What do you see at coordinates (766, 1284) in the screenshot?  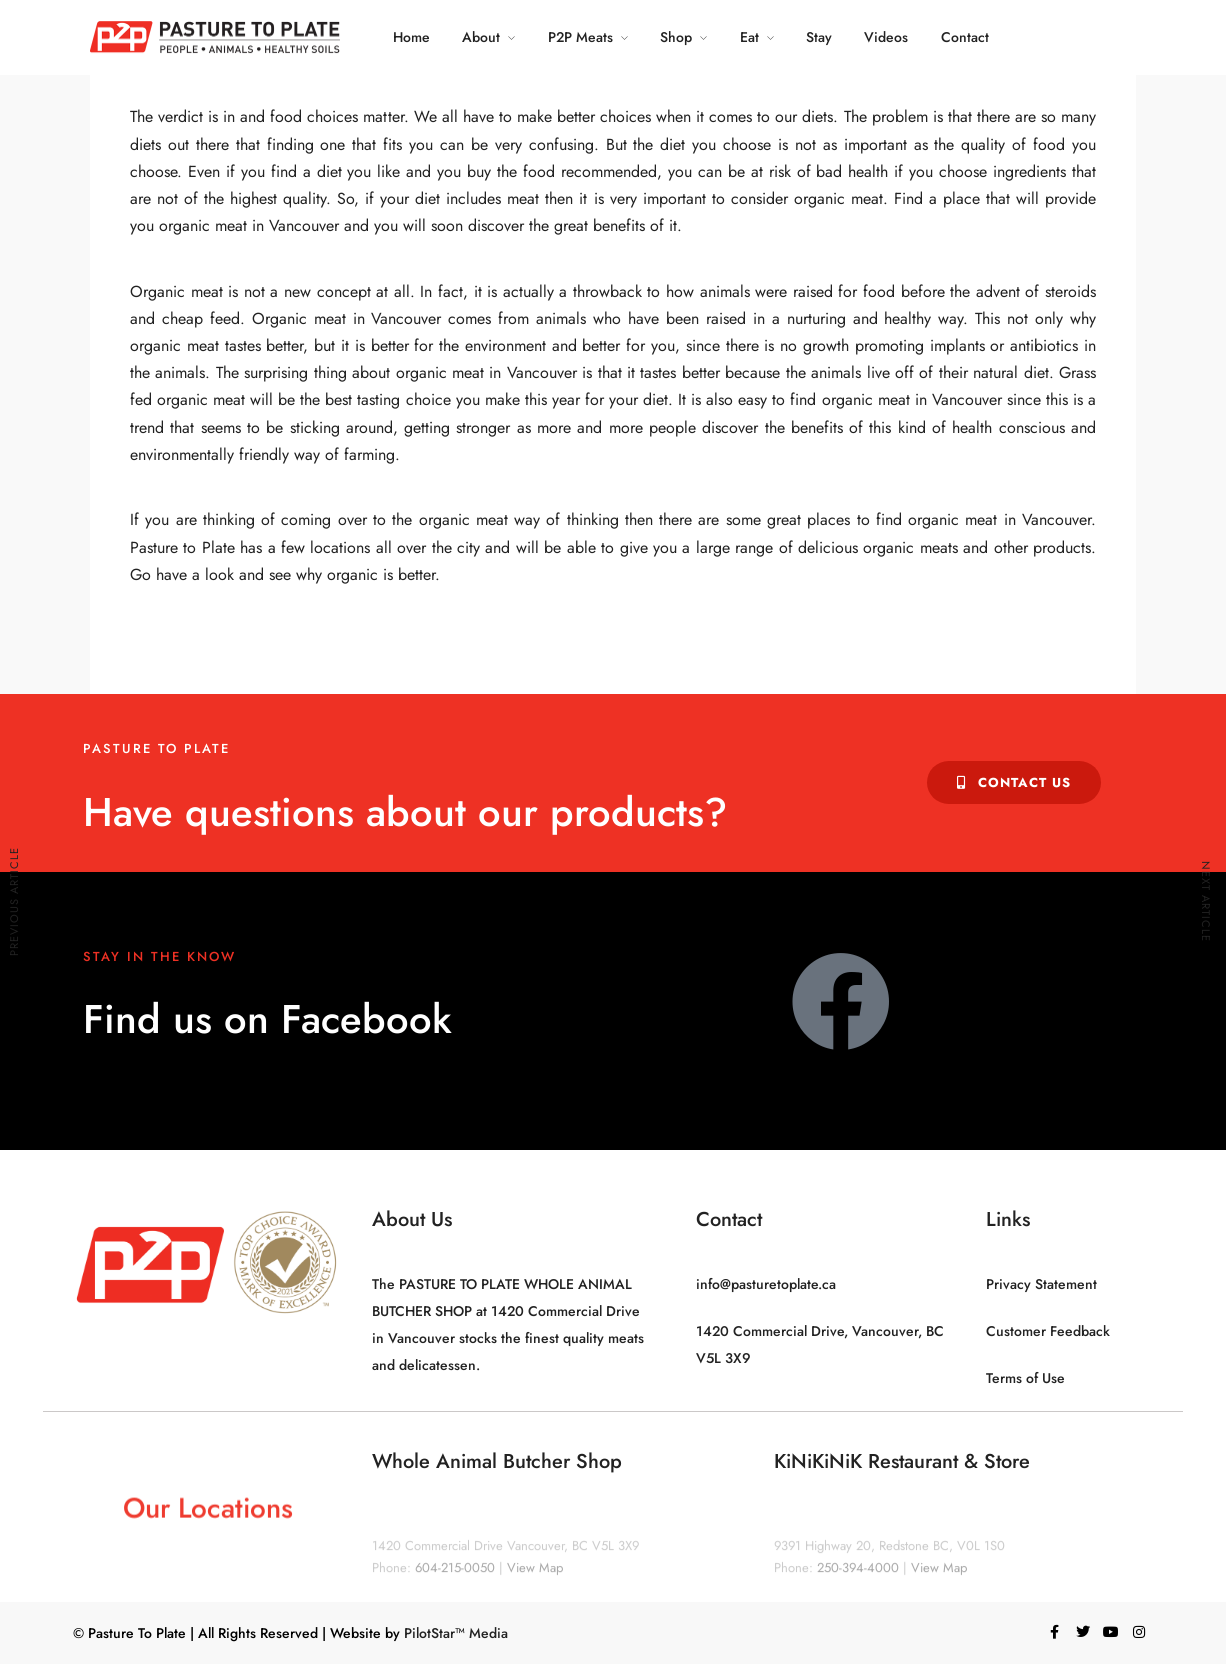 I see `info@pasturetoplate.ca` at bounding box center [766, 1284].